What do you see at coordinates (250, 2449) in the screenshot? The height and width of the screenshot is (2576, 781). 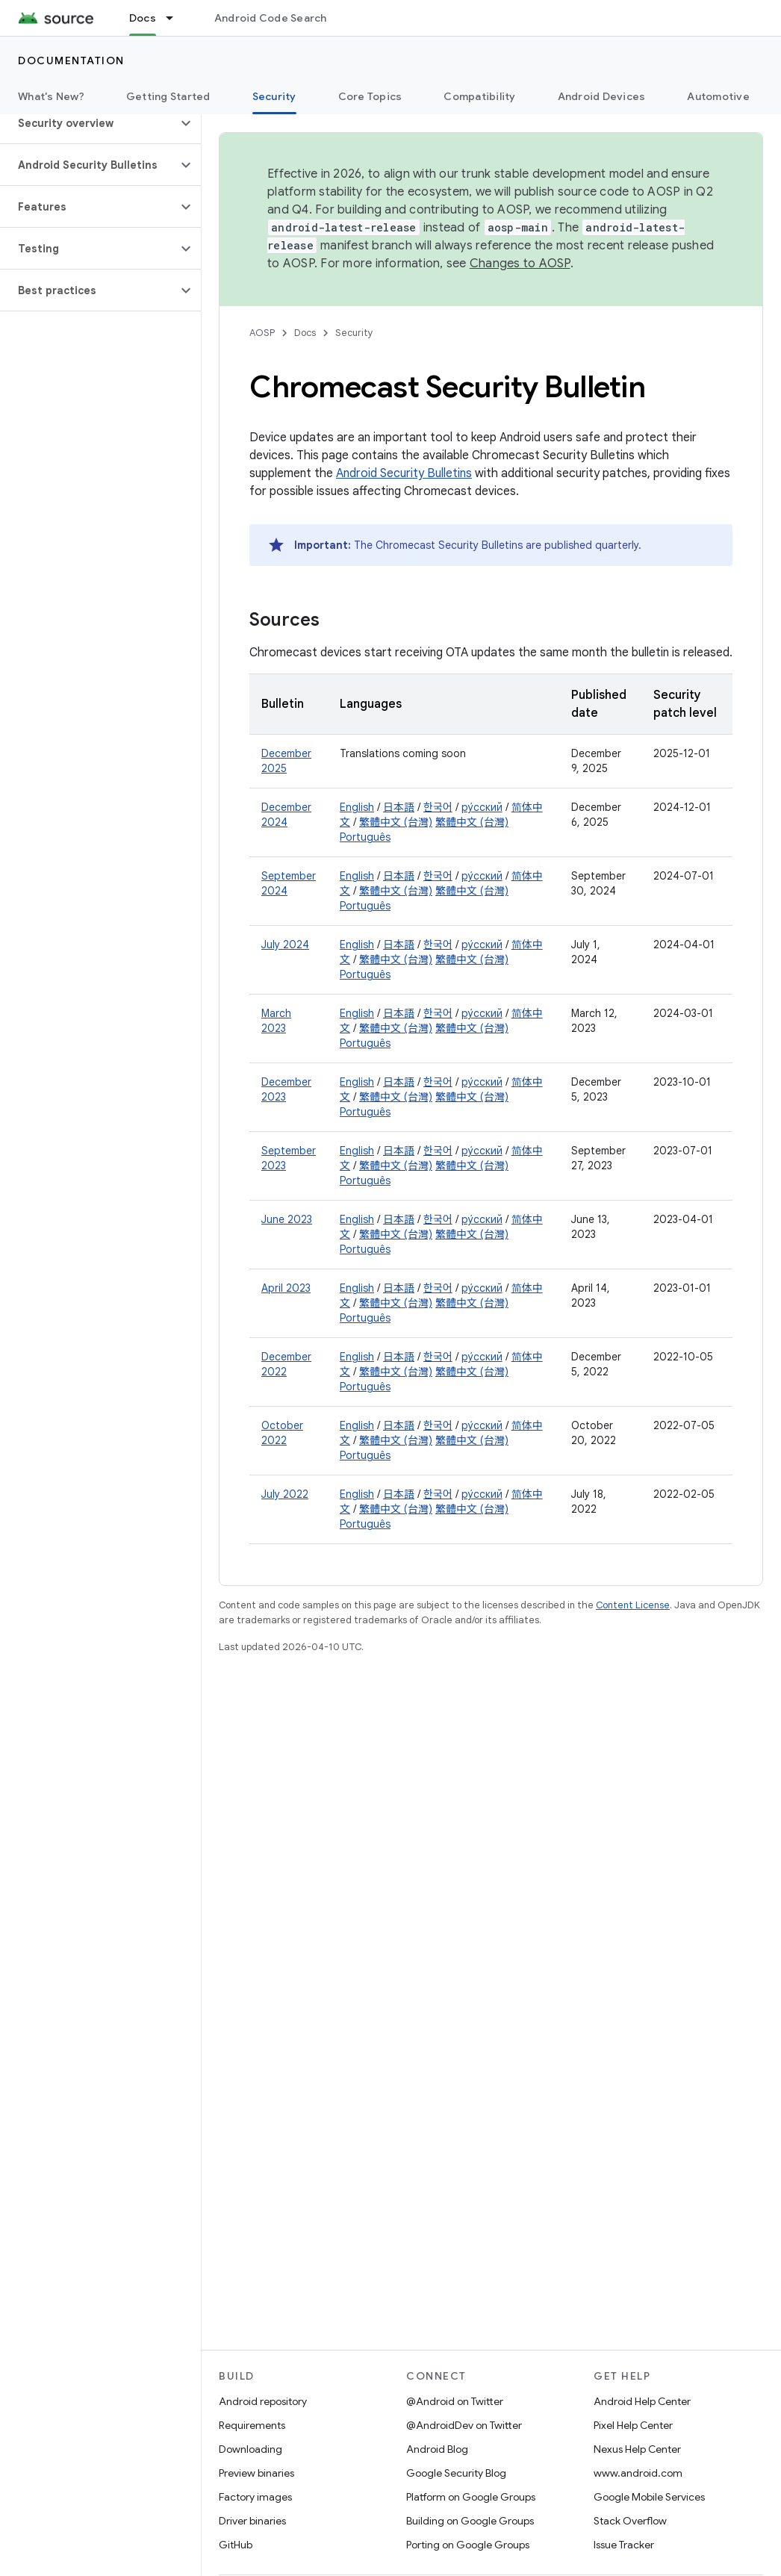 I see `Downloading` at bounding box center [250, 2449].